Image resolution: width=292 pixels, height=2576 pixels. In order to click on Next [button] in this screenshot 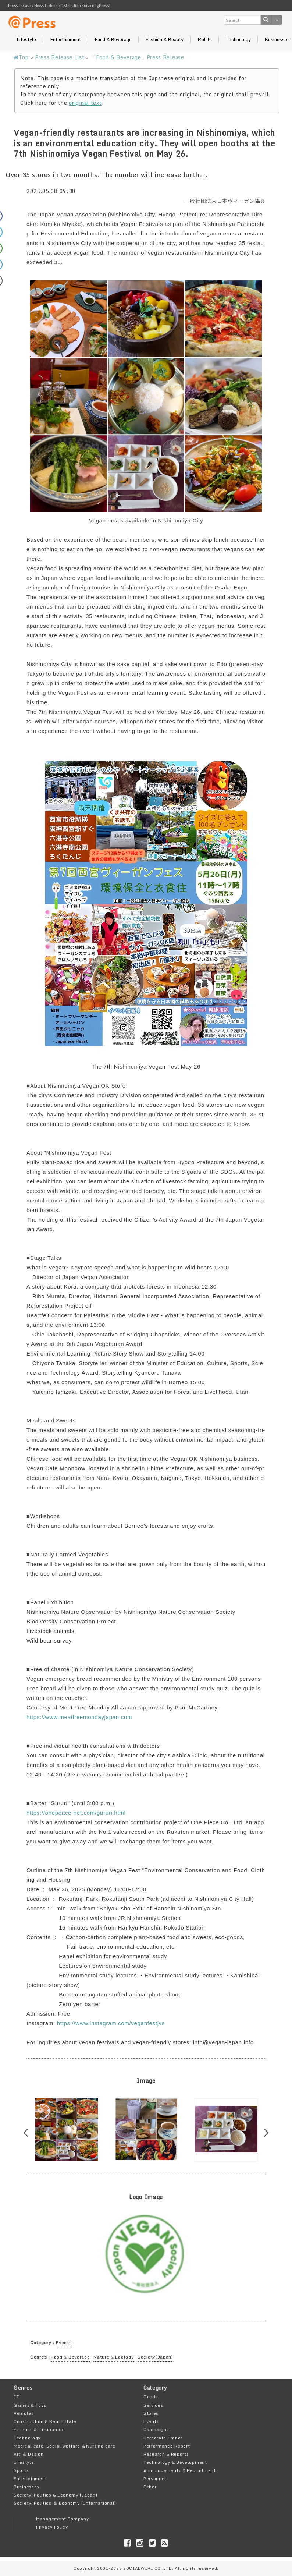, I will do `click(264, 2132)`.